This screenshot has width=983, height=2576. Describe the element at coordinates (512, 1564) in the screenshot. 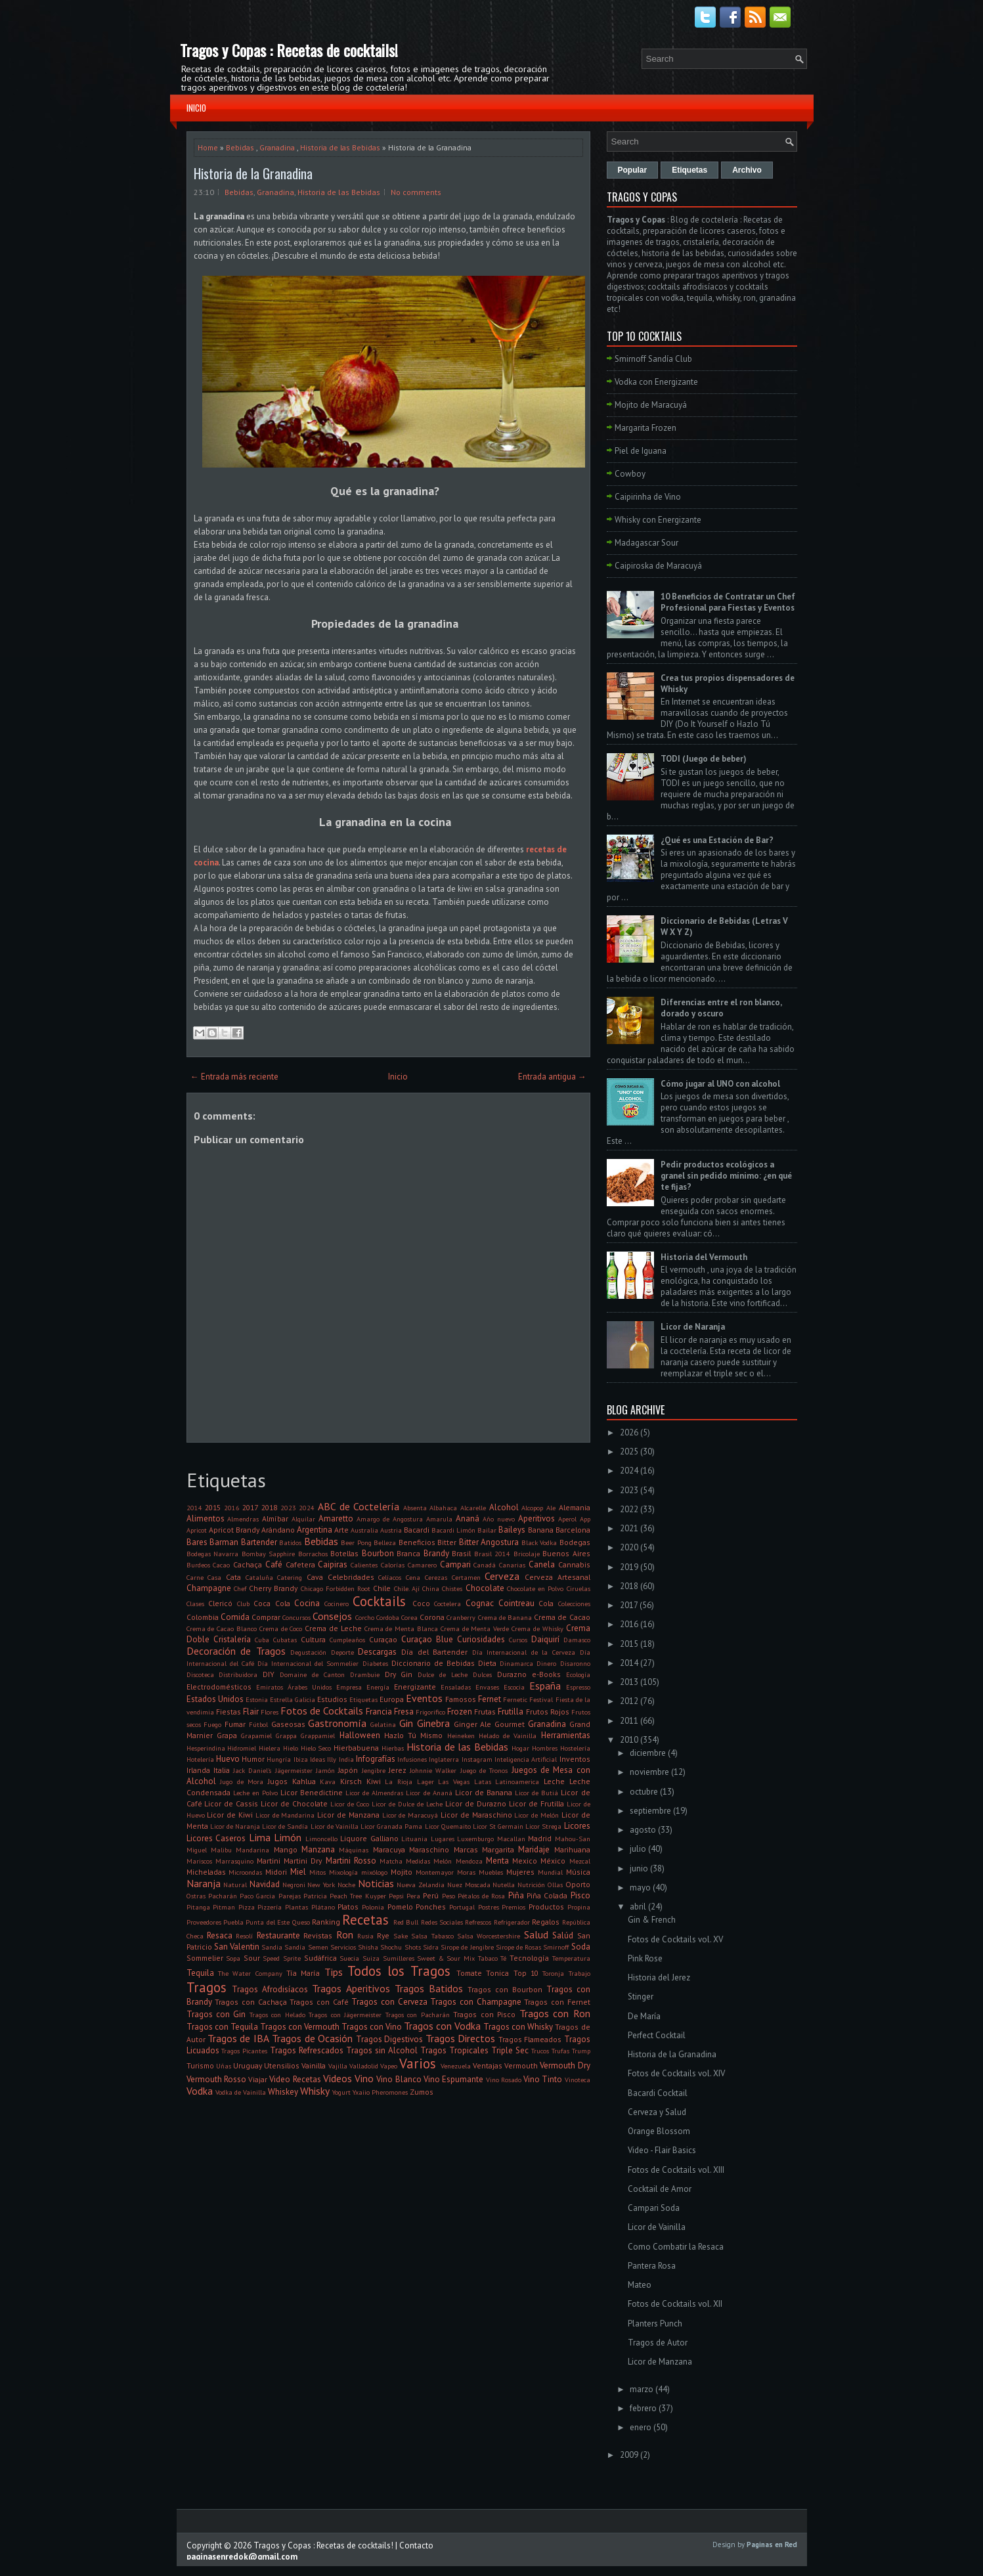

I see `Canarias` at that location.